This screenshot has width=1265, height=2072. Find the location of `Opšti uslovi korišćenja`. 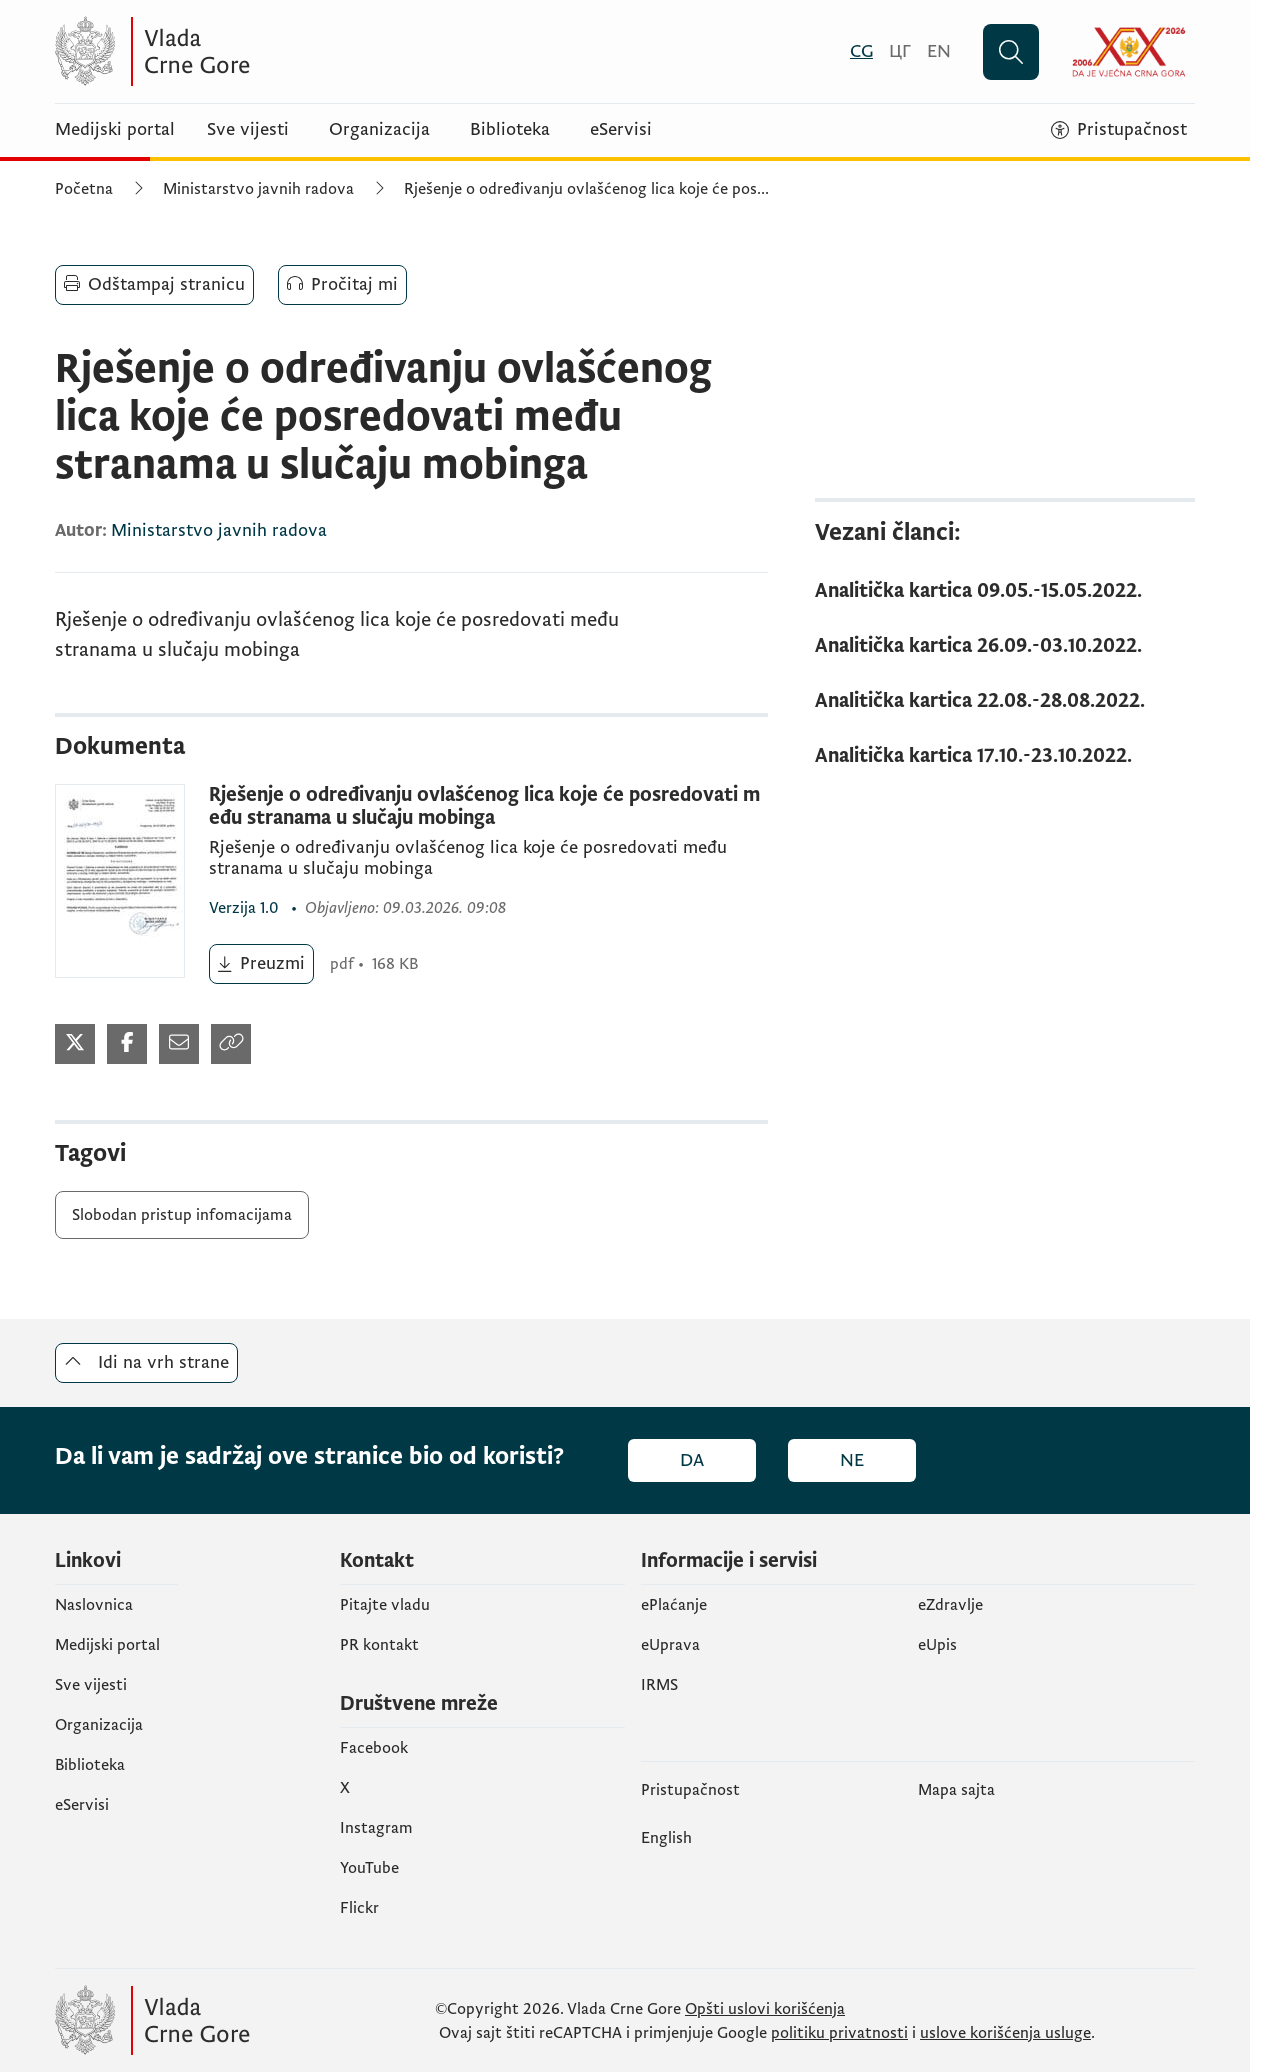

Opšti uslovi korišćenja is located at coordinates (765, 2009).